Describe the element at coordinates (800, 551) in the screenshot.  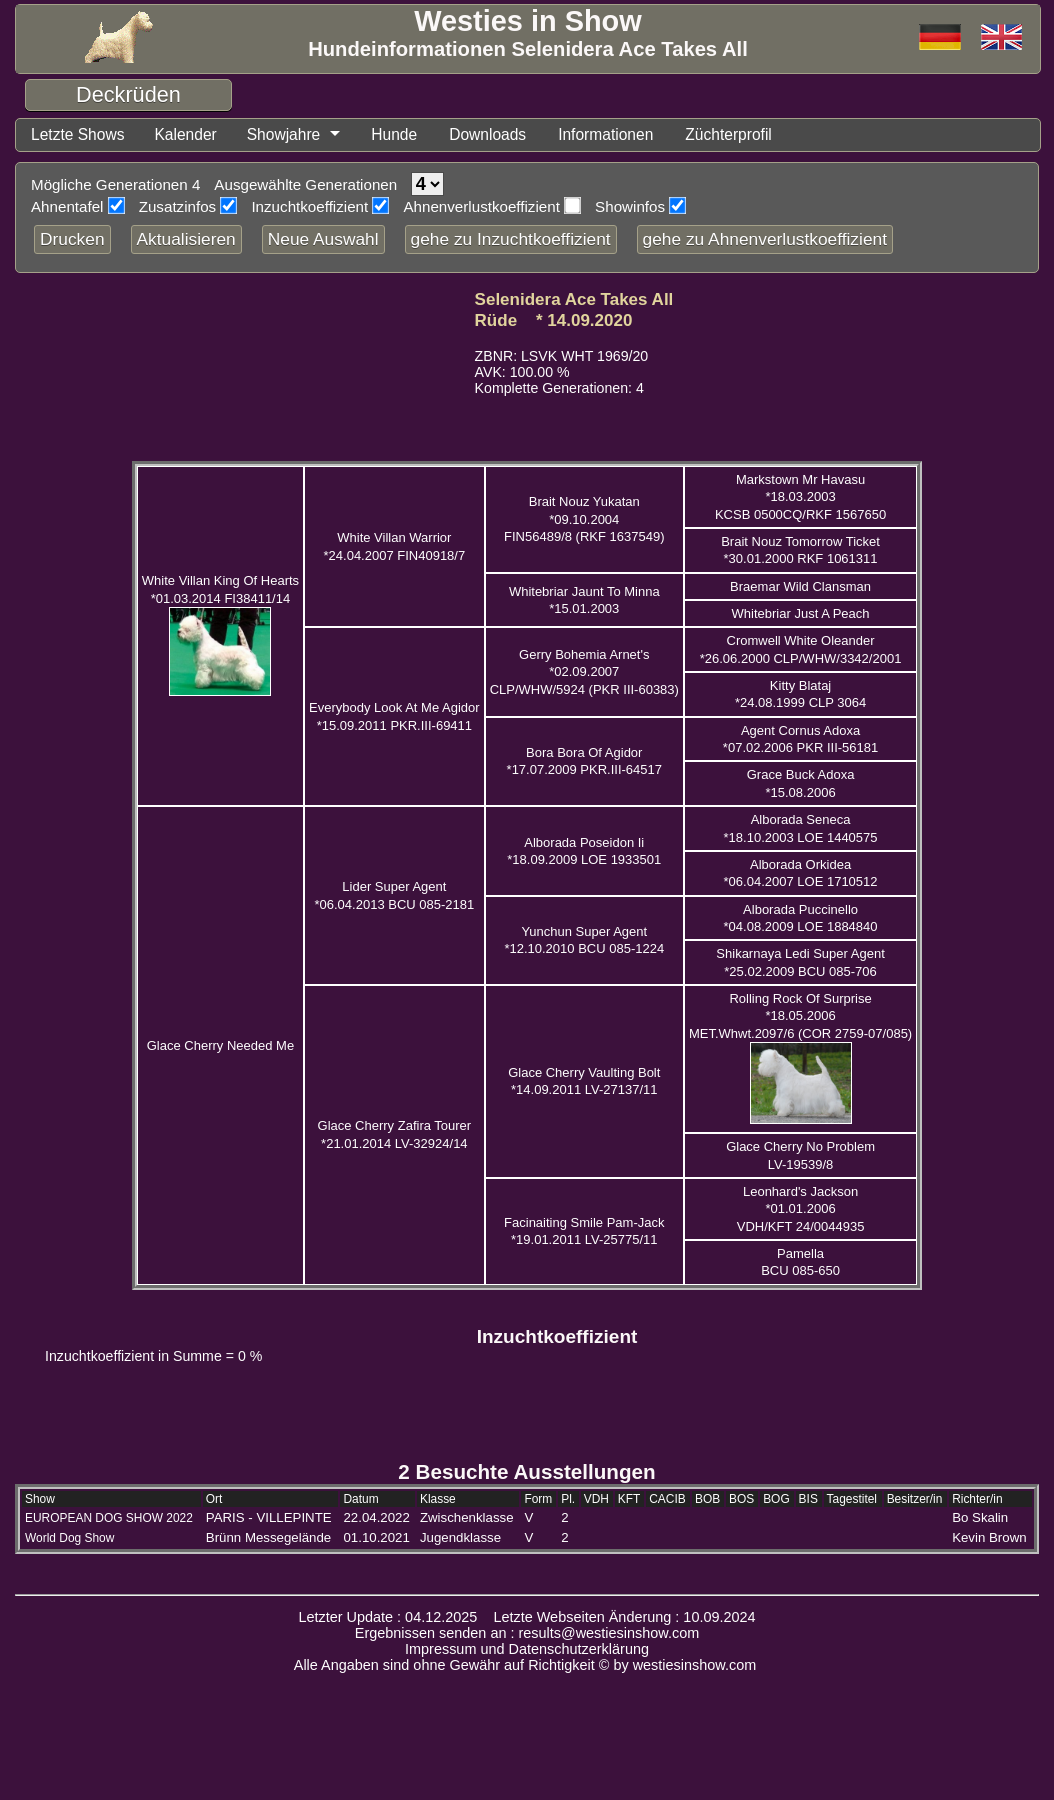
I see `Brait Nouz Tomorrow Ticket *30.01.2000 RKF 1061311` at that location.